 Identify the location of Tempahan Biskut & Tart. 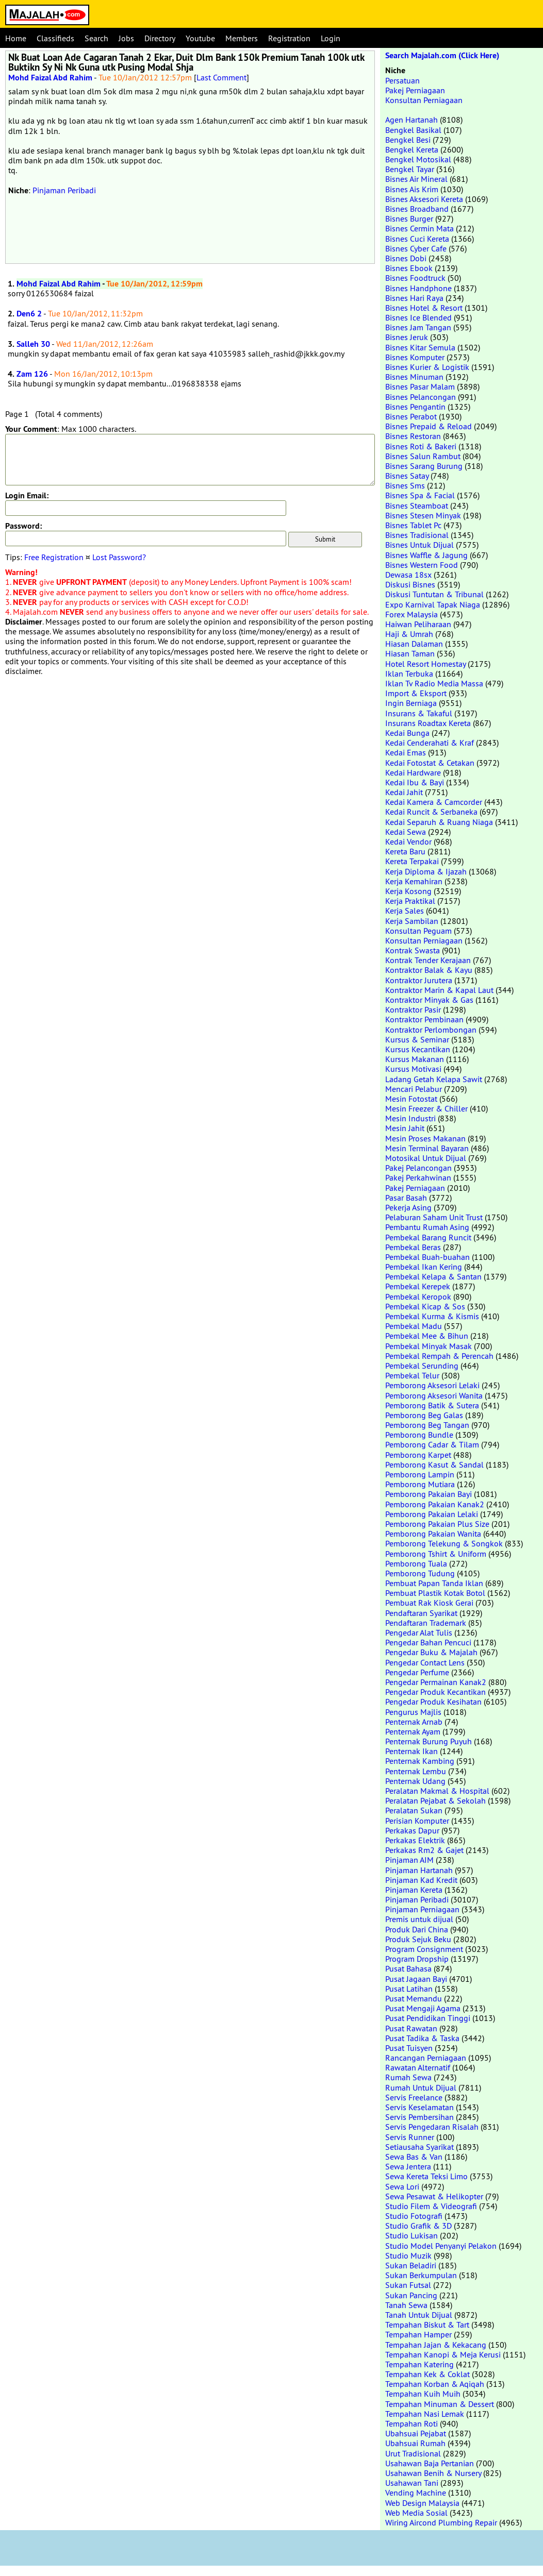
(427, 2324).